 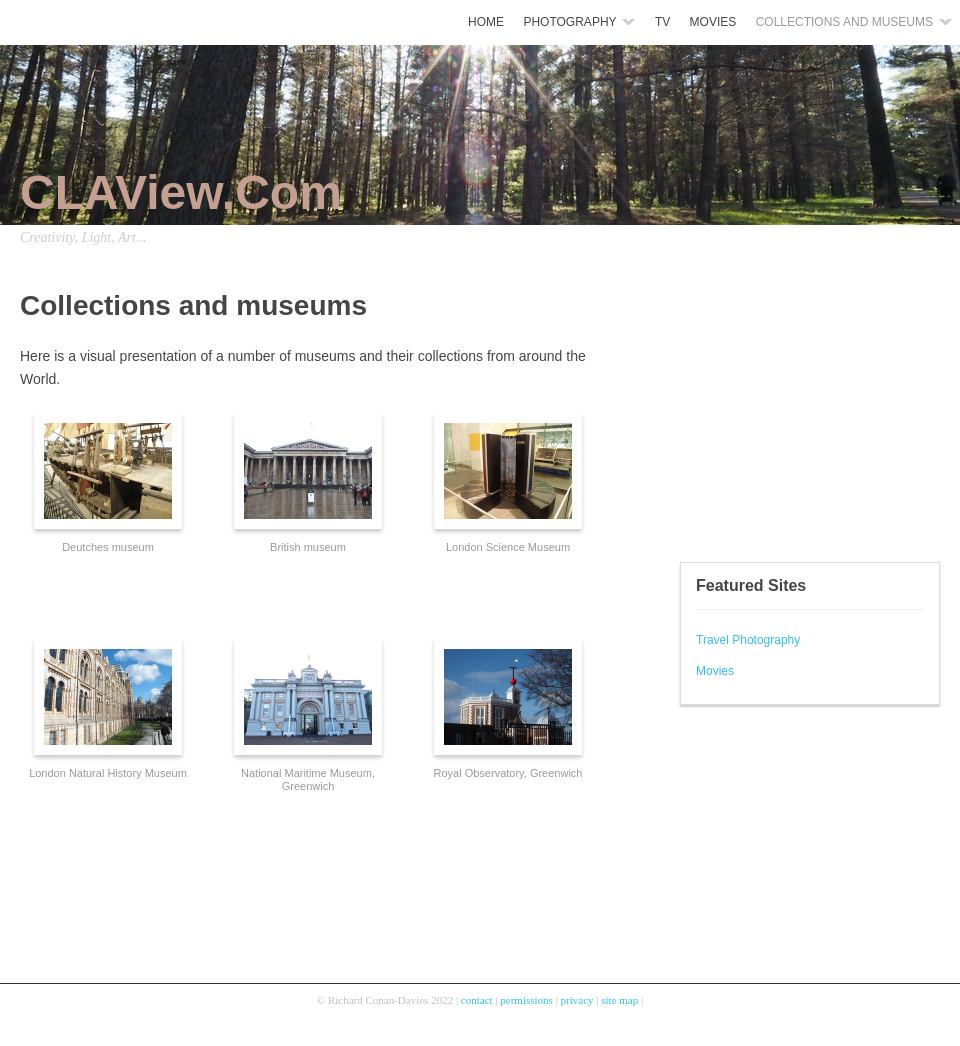 I want to click on Travel Photography, so click(x=748, y=640).